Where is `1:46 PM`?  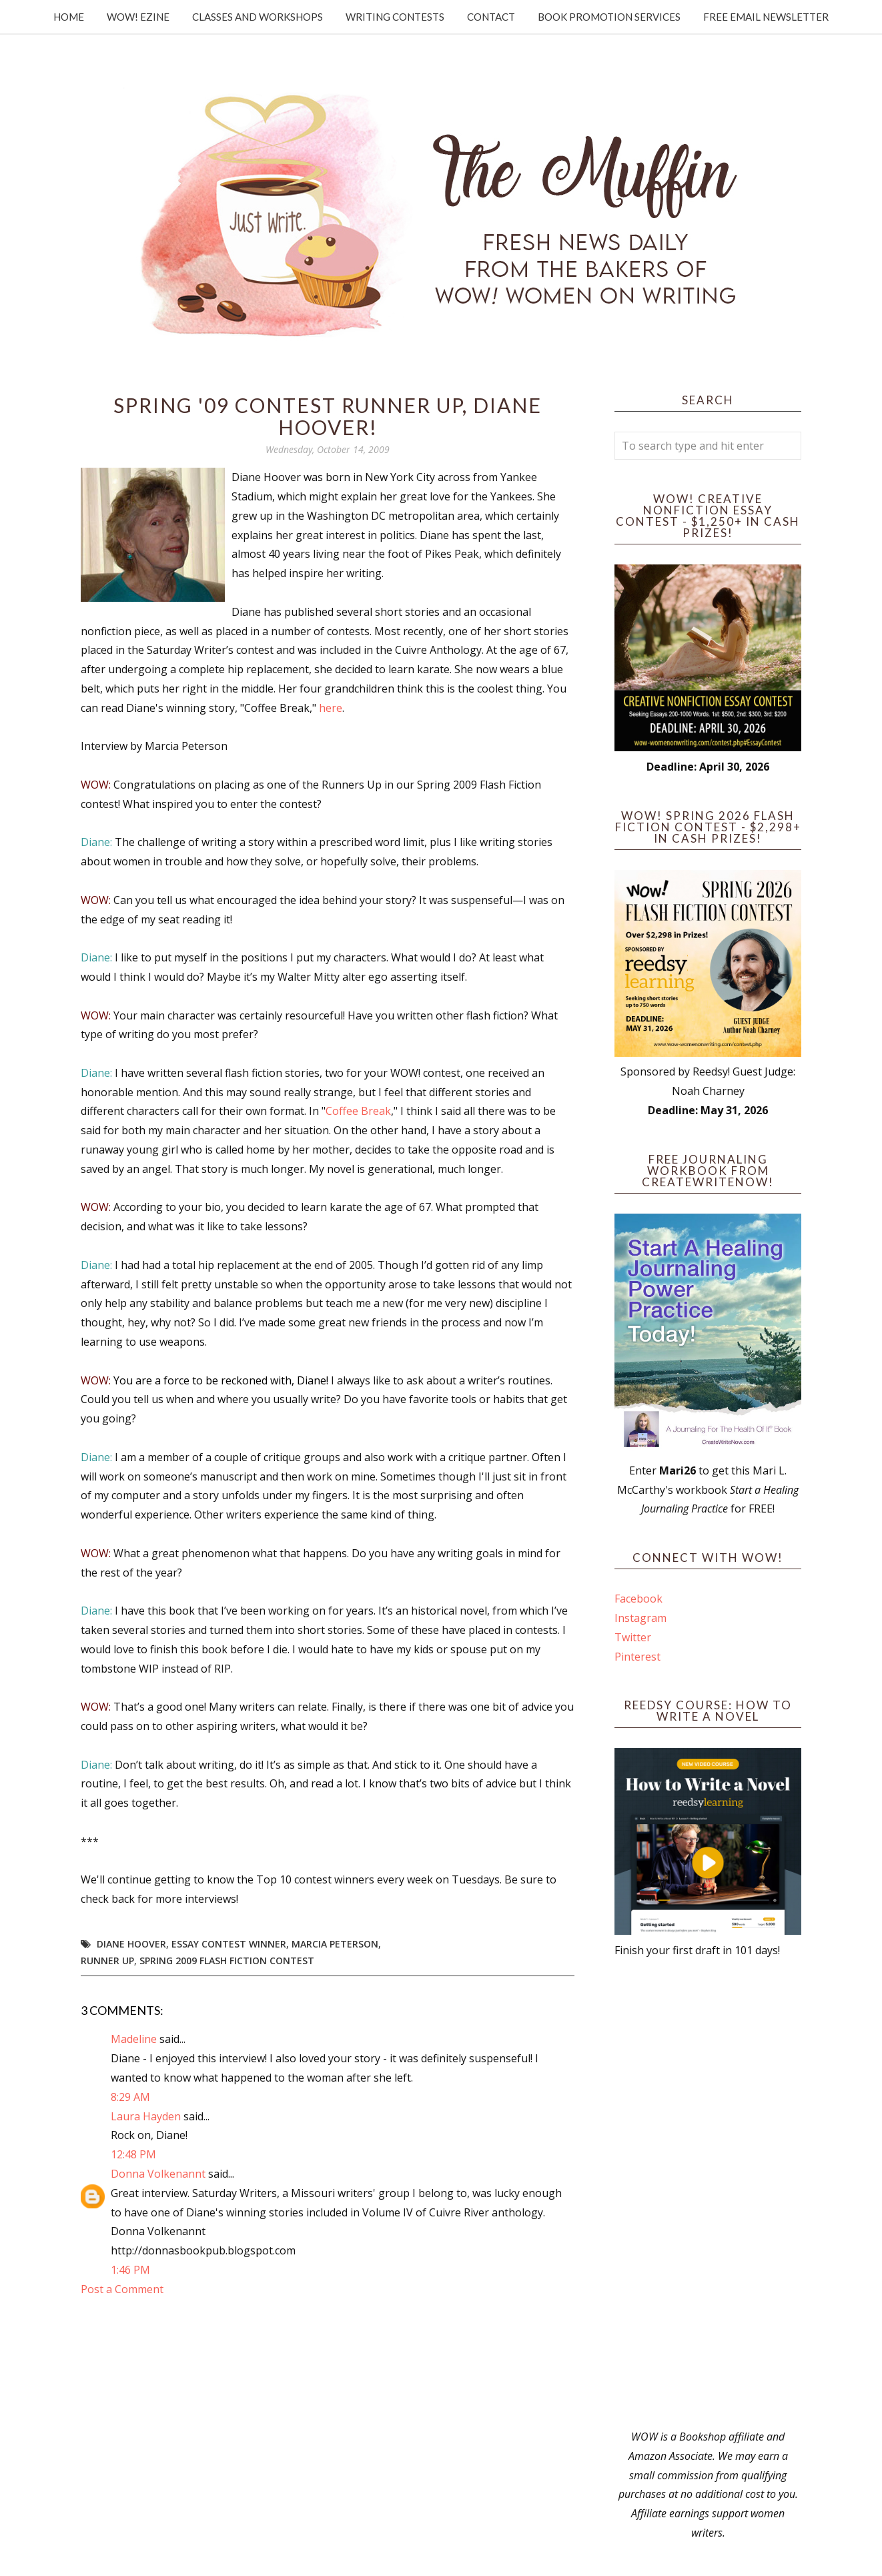
1:46 PM is located at coordinates (130, 2269).